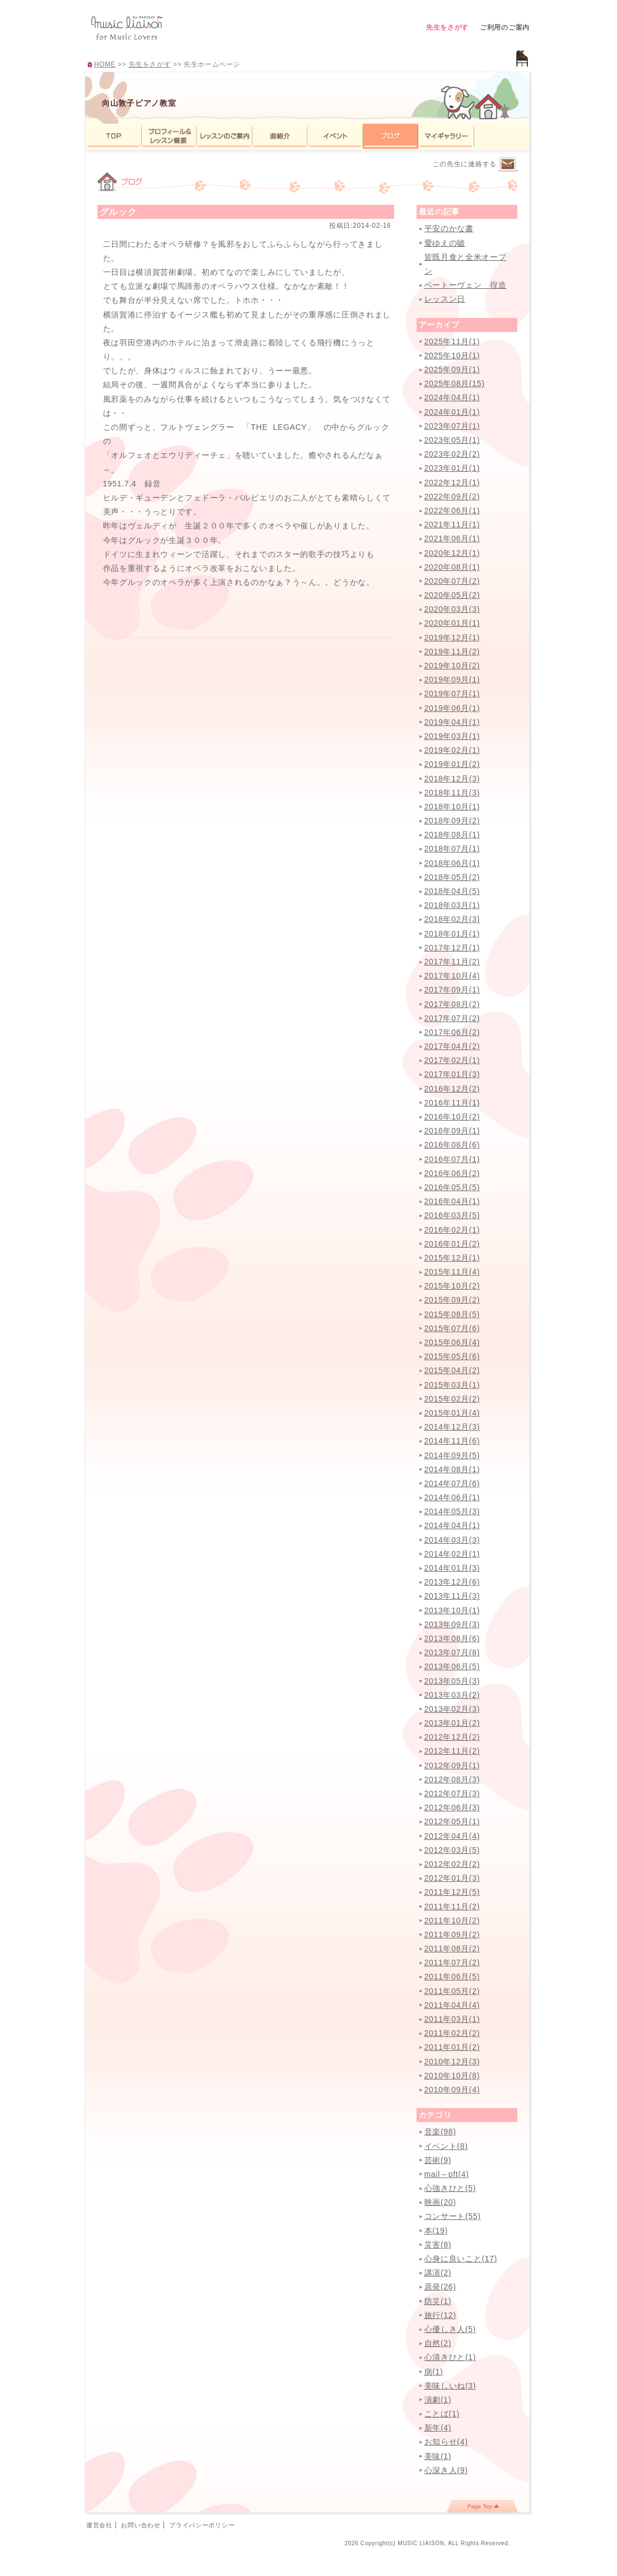 This screenshot has height=2576, width=617. I want to click on 2016年02月(1), so click(452, 1229).